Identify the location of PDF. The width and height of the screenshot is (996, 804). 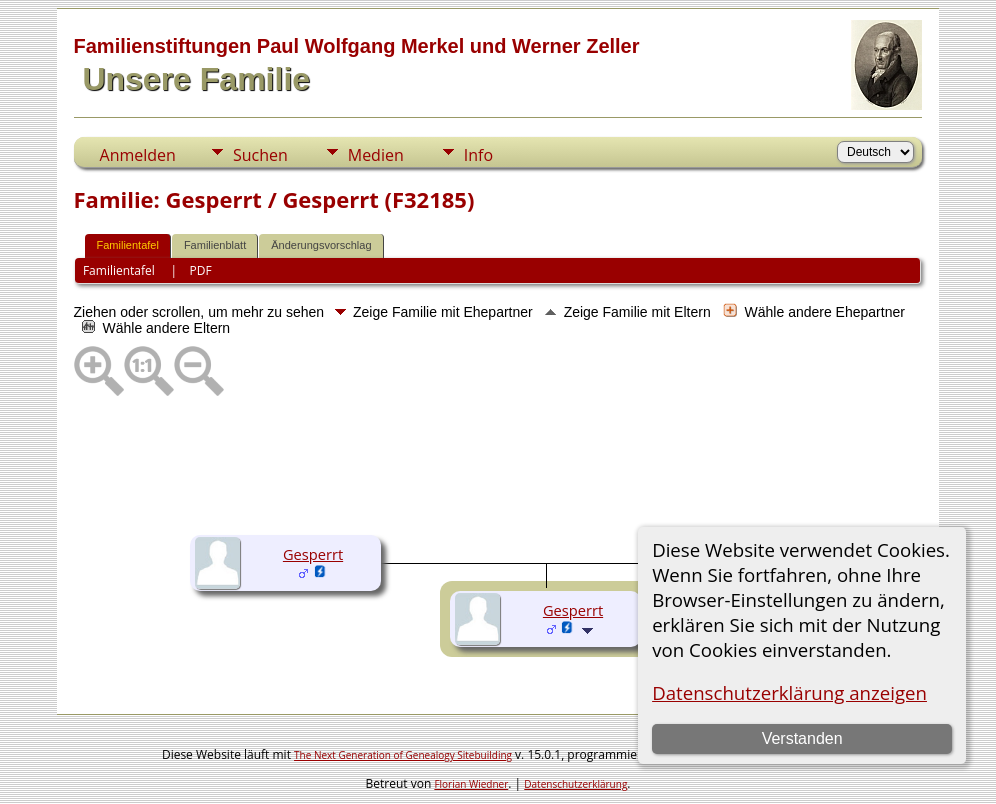
(200, 270).